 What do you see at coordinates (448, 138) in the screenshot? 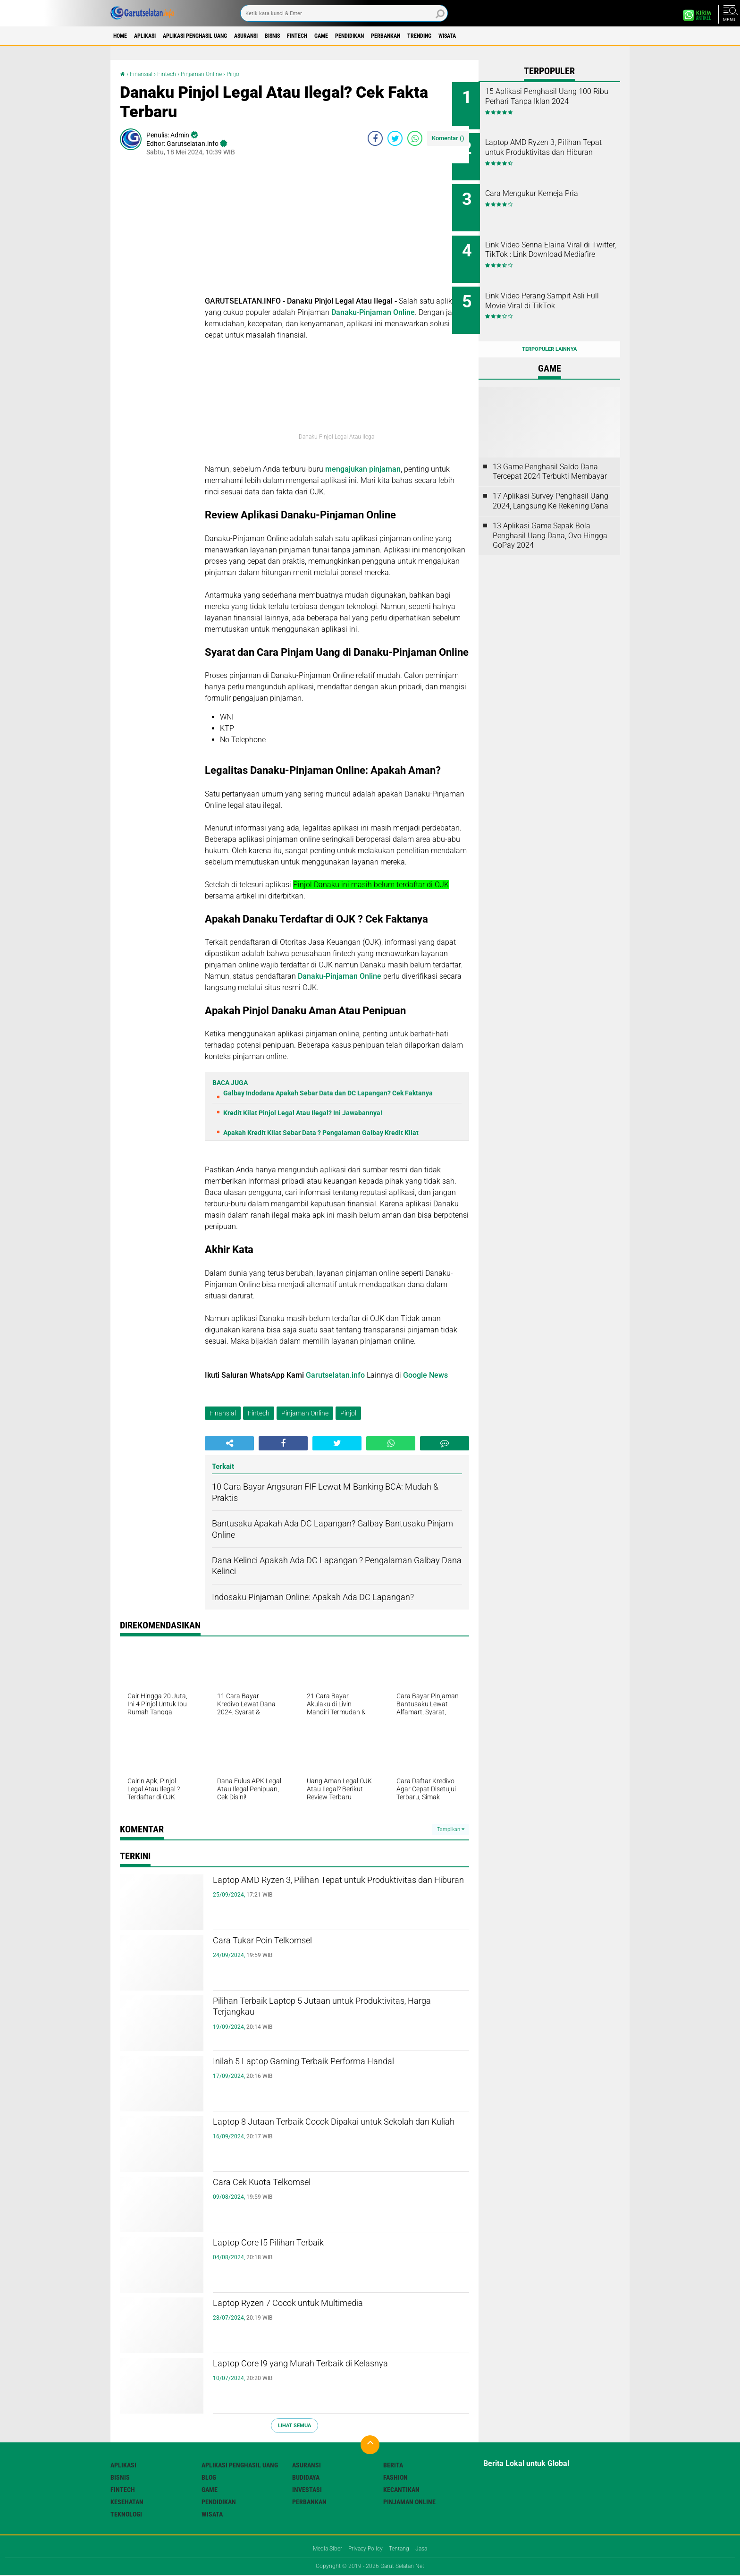
I see `Komentar ()` at bounding box center [448, 138].